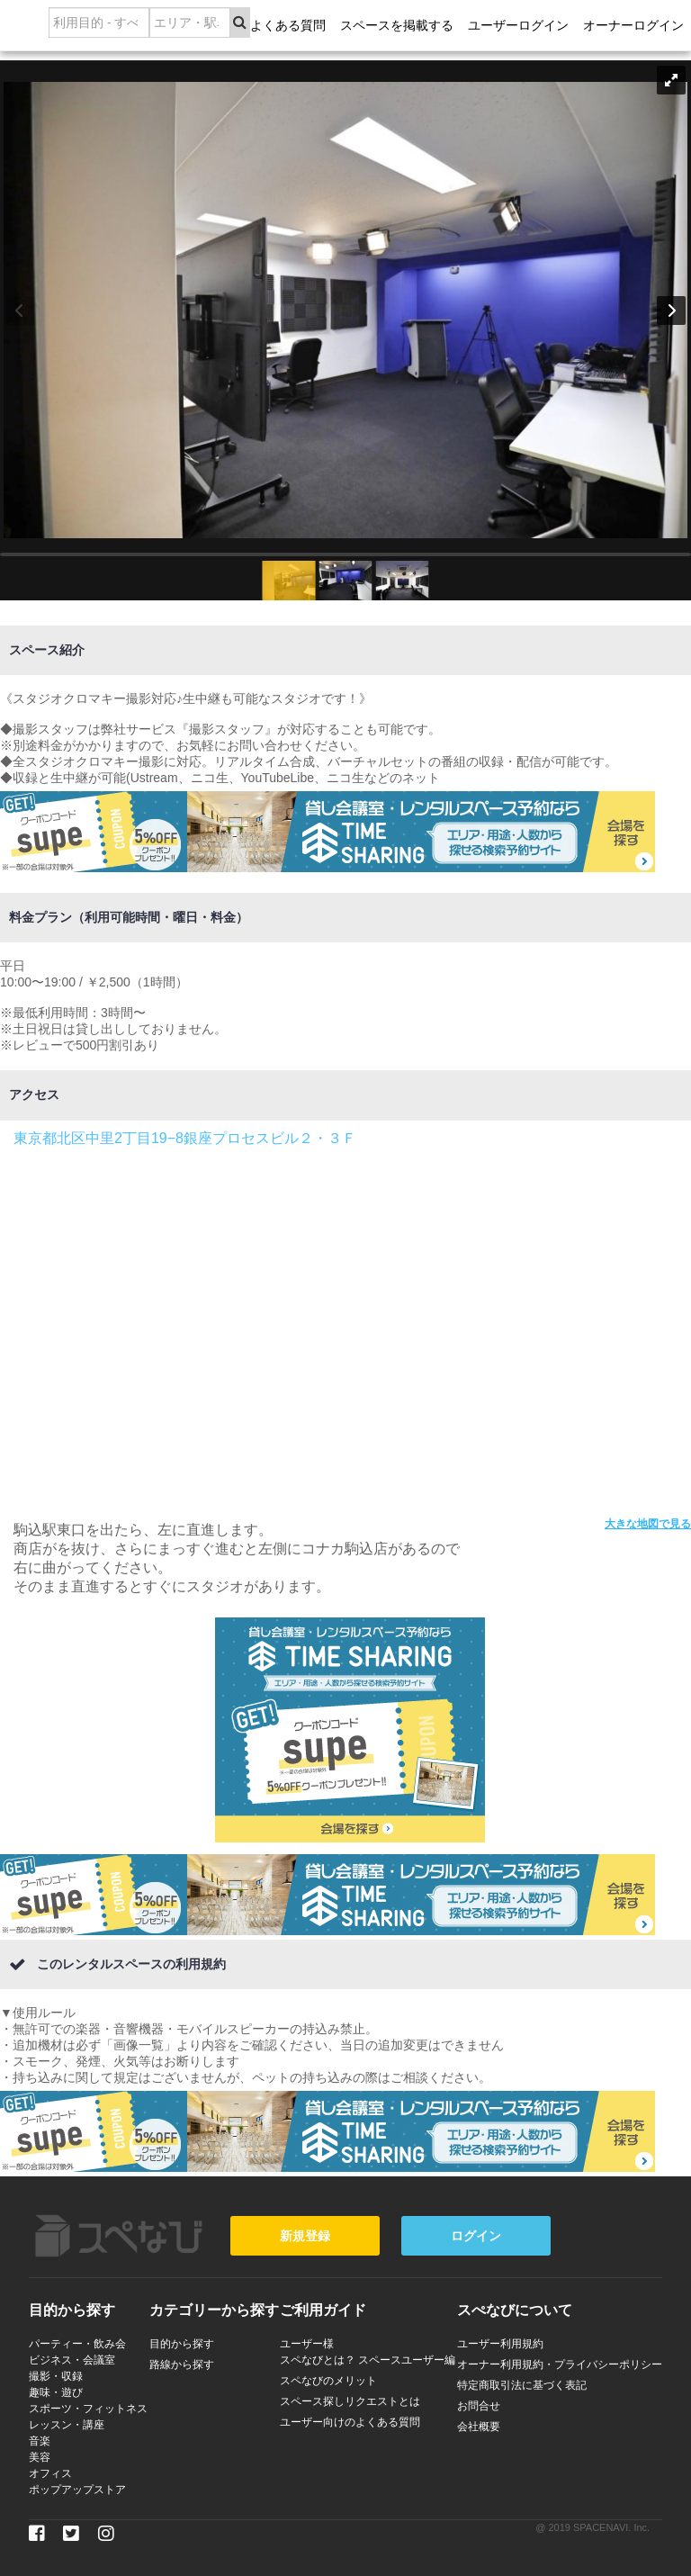  Describe the element at coordinates (478, 2406) in the screenshot. I see `お問合せ` at that location.